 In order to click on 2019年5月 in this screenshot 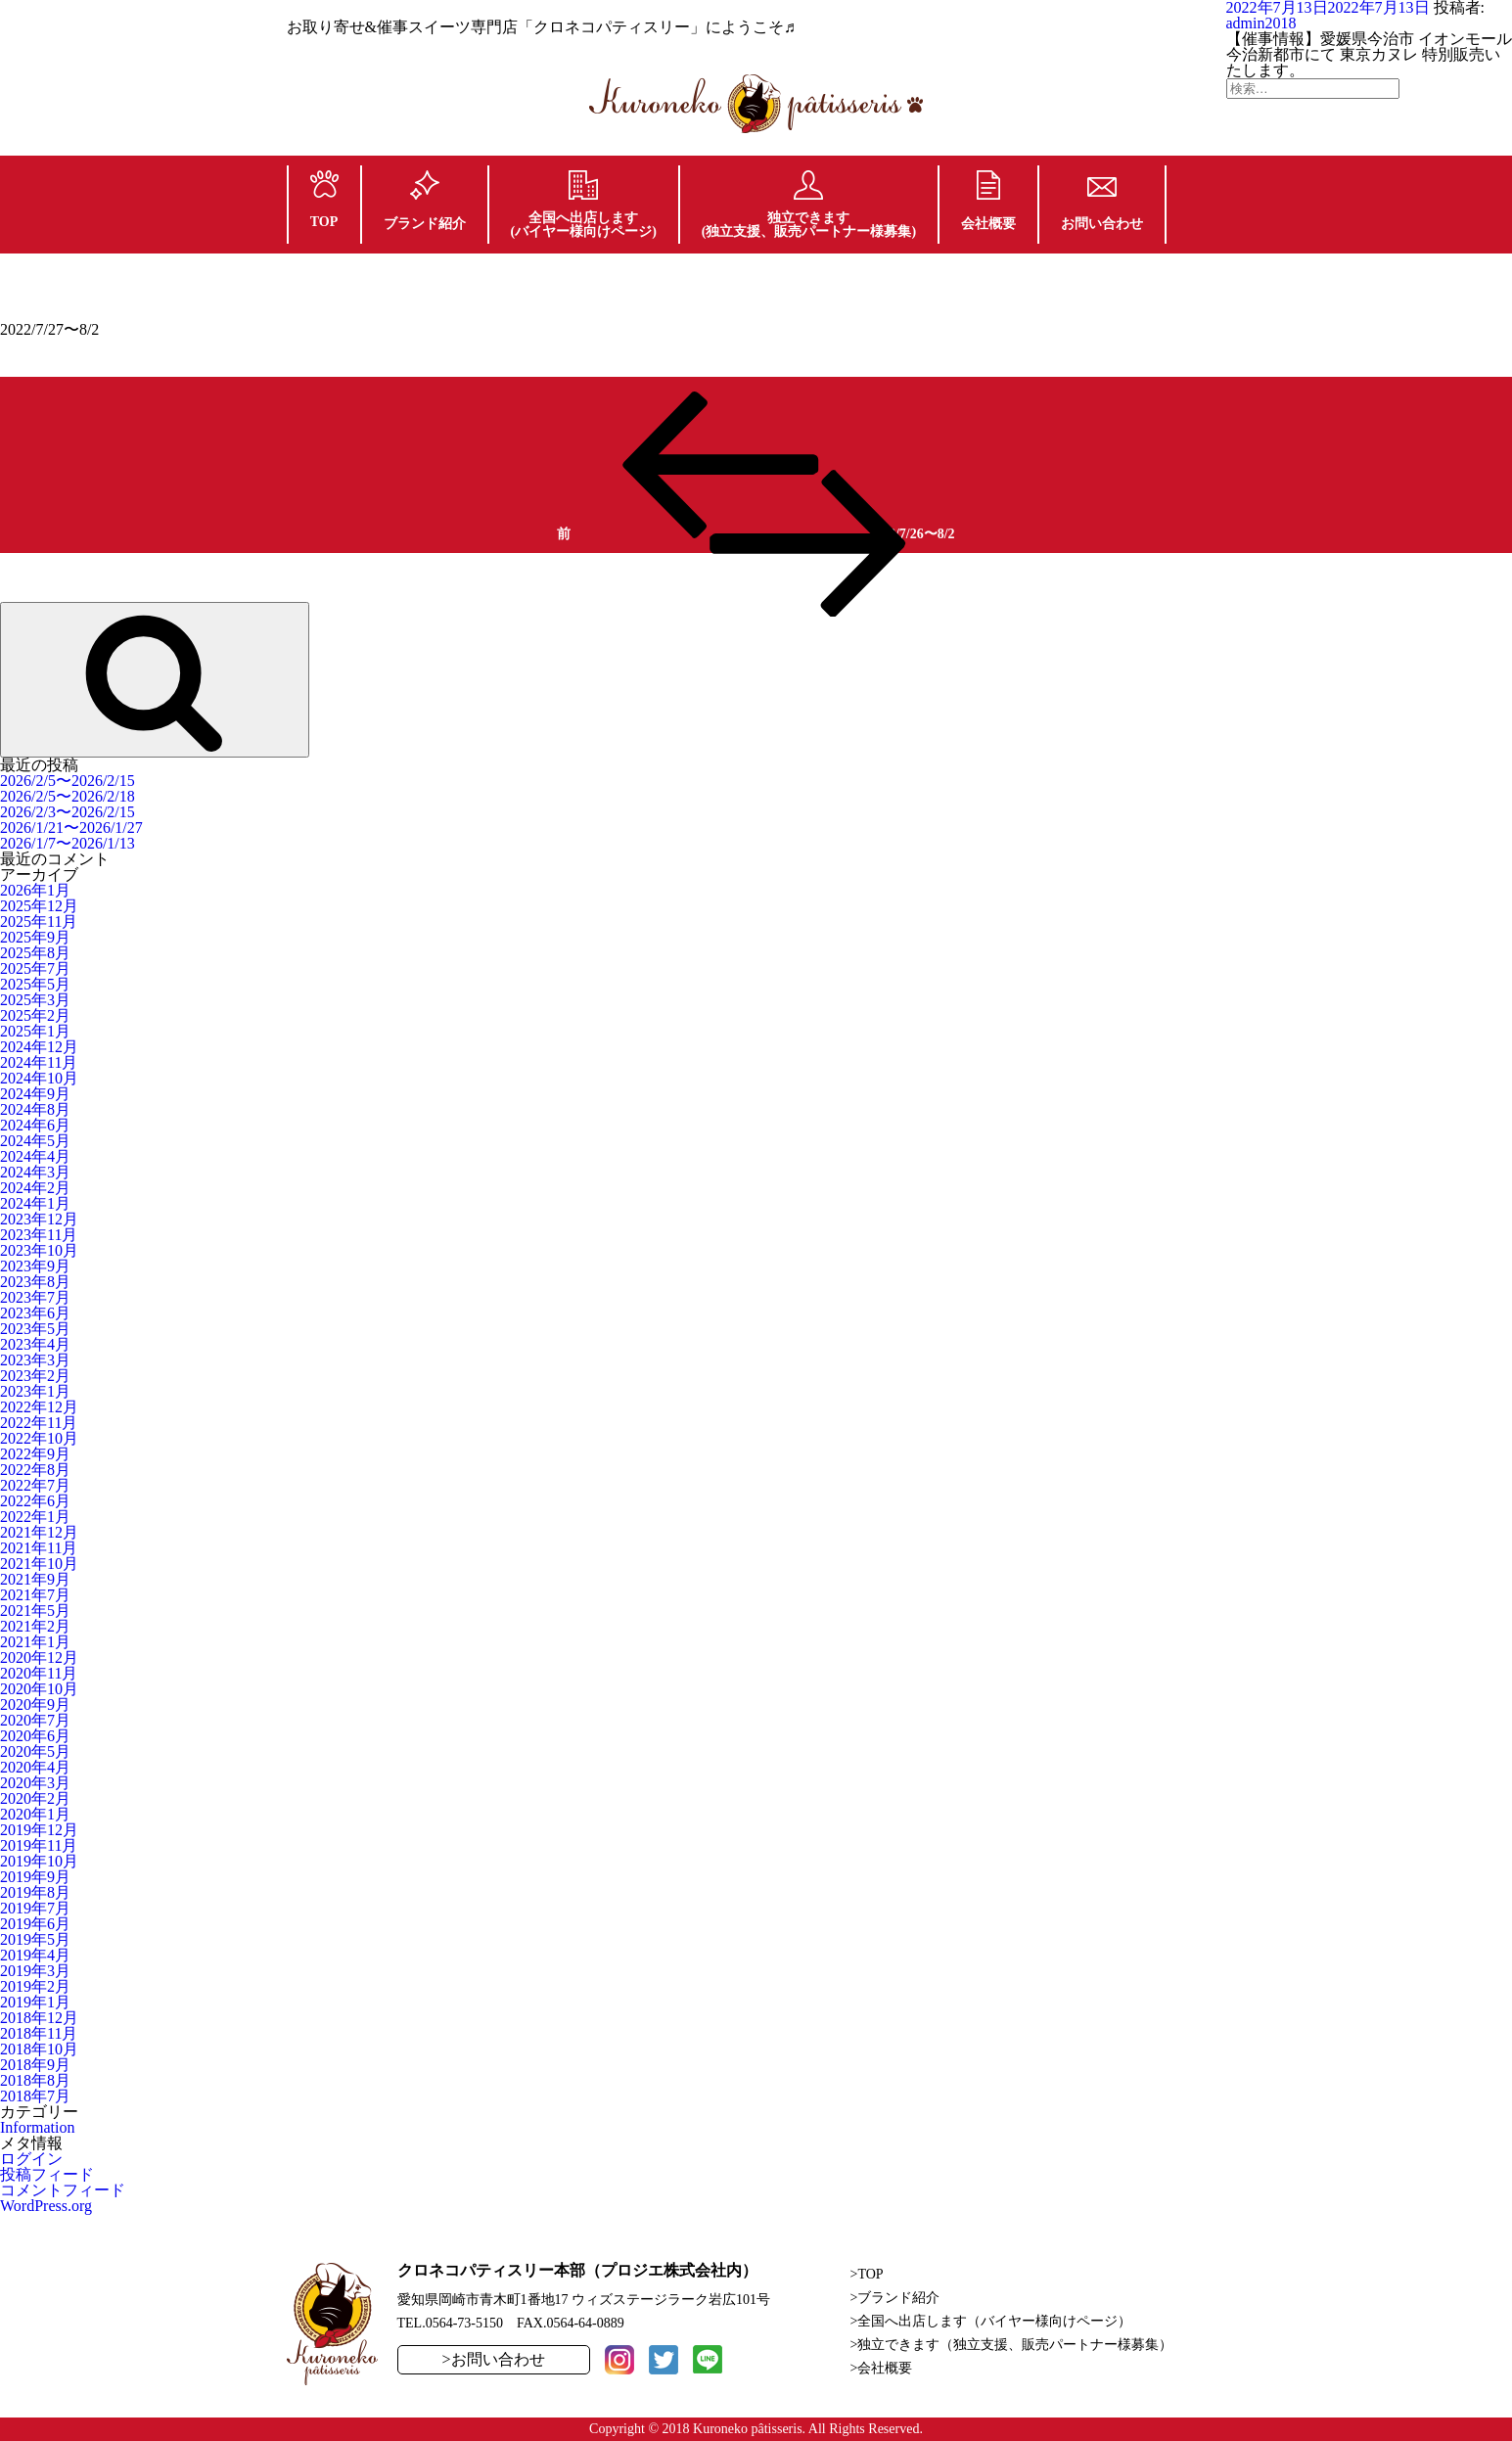, I will do `click(35, 1939)`.